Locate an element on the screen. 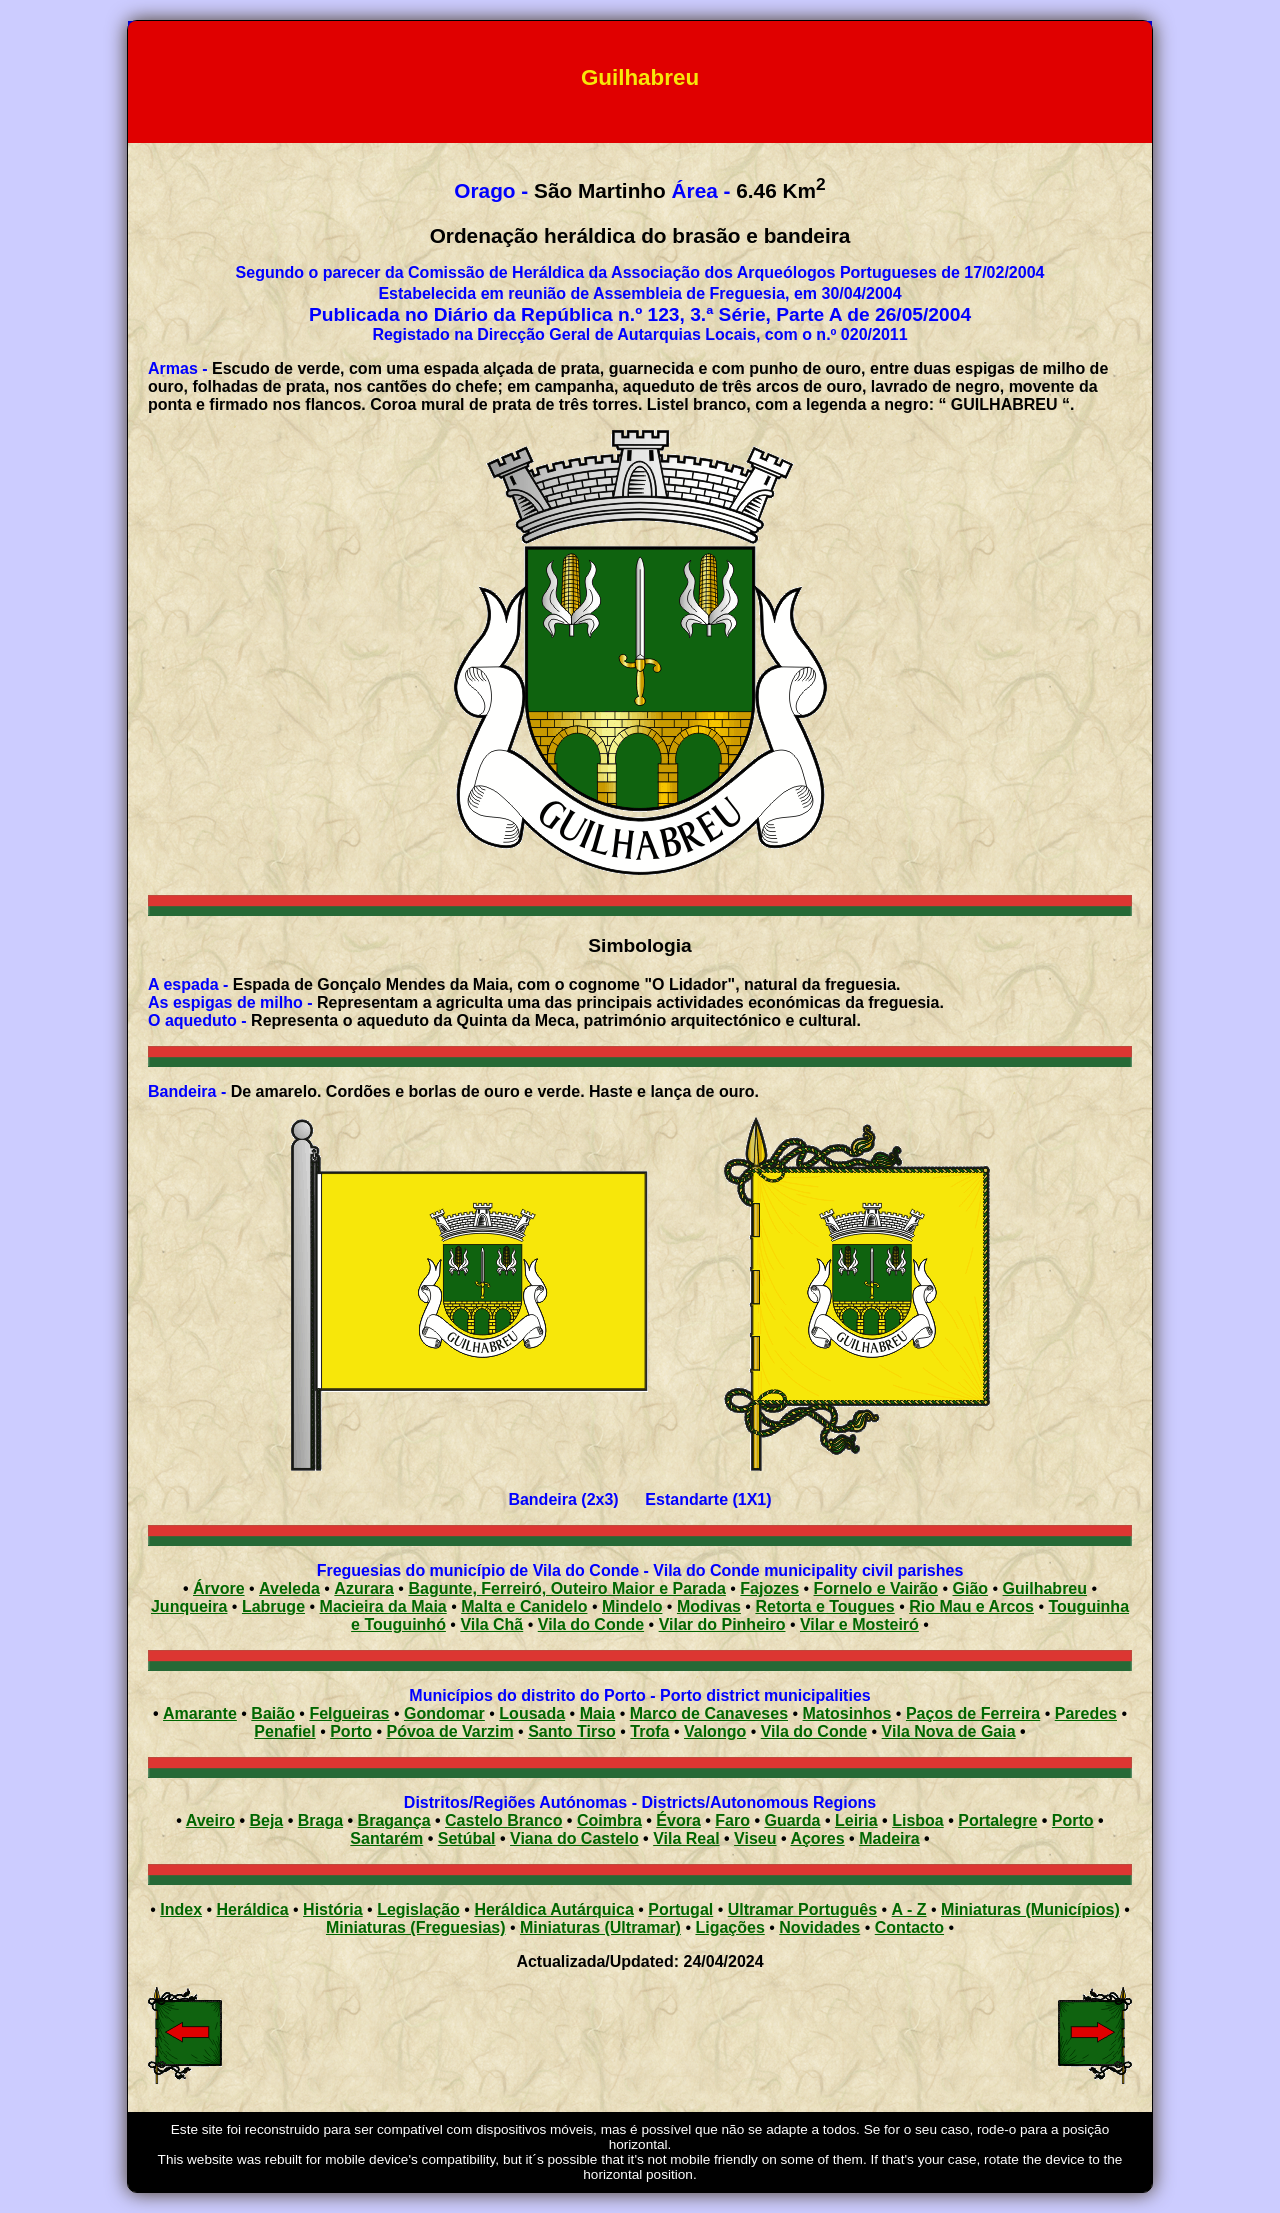 Image resolution: width=1280 pixels, height=2213 pixels. Porto is located at coordinates (351, 1731).